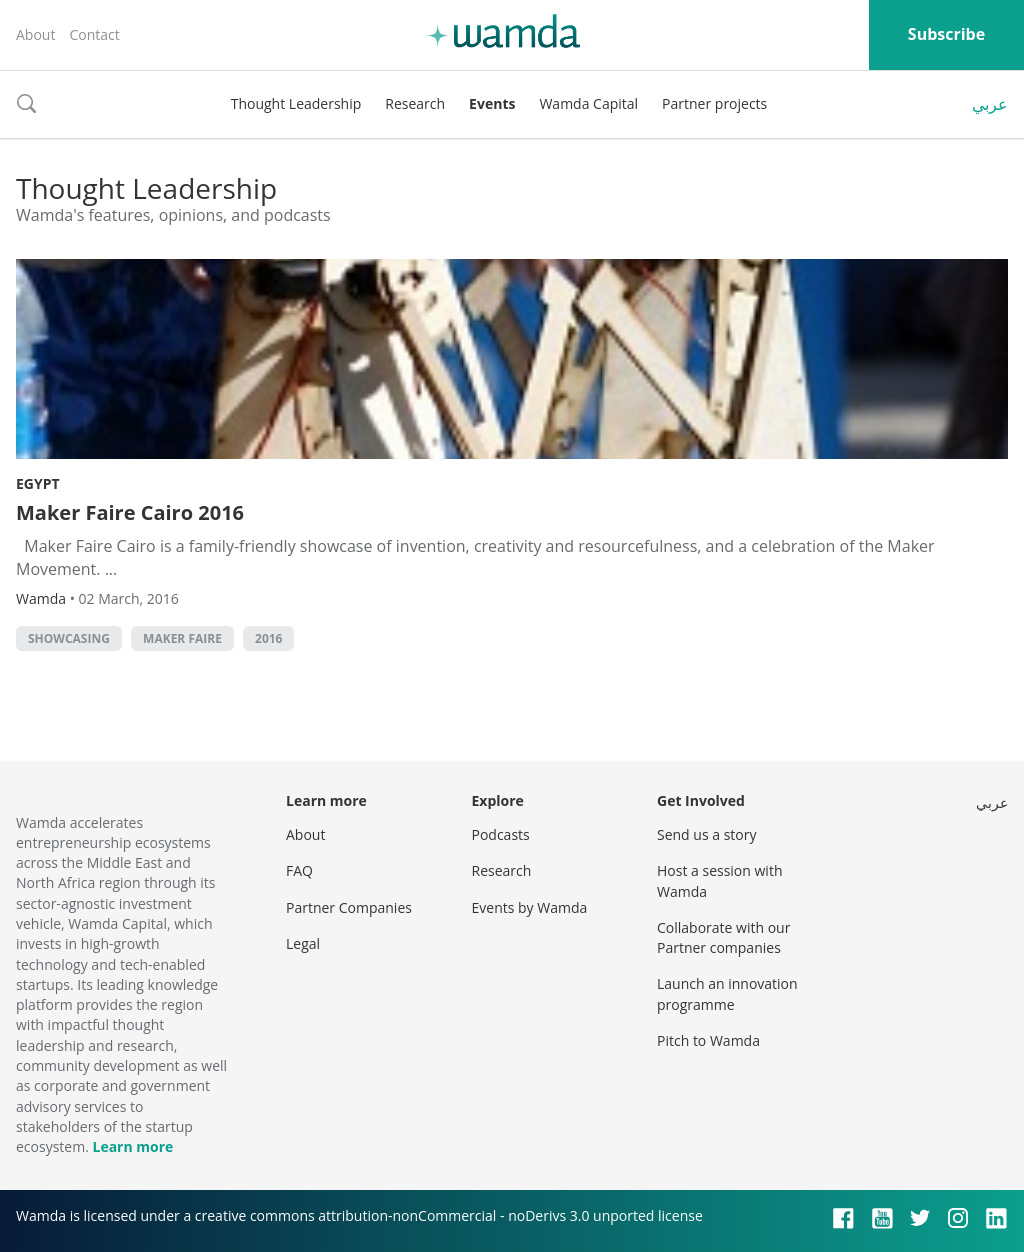  Describe the element at coordinates (94, 34) in the screenshot. I see `Contact` at that location.